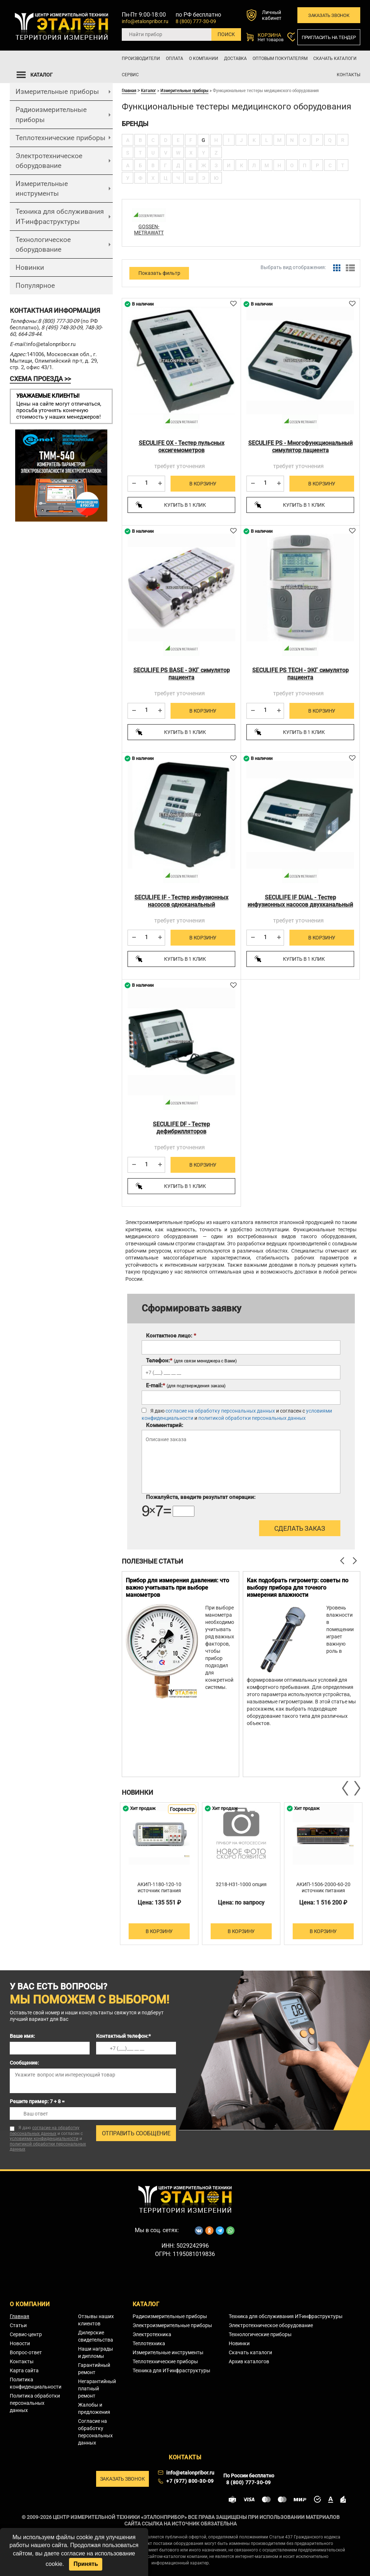 The image size is (370, 2576). Describe the element at coordinates (43, 244) in the screenshot. I see `Технологическое оборудование` at that location.